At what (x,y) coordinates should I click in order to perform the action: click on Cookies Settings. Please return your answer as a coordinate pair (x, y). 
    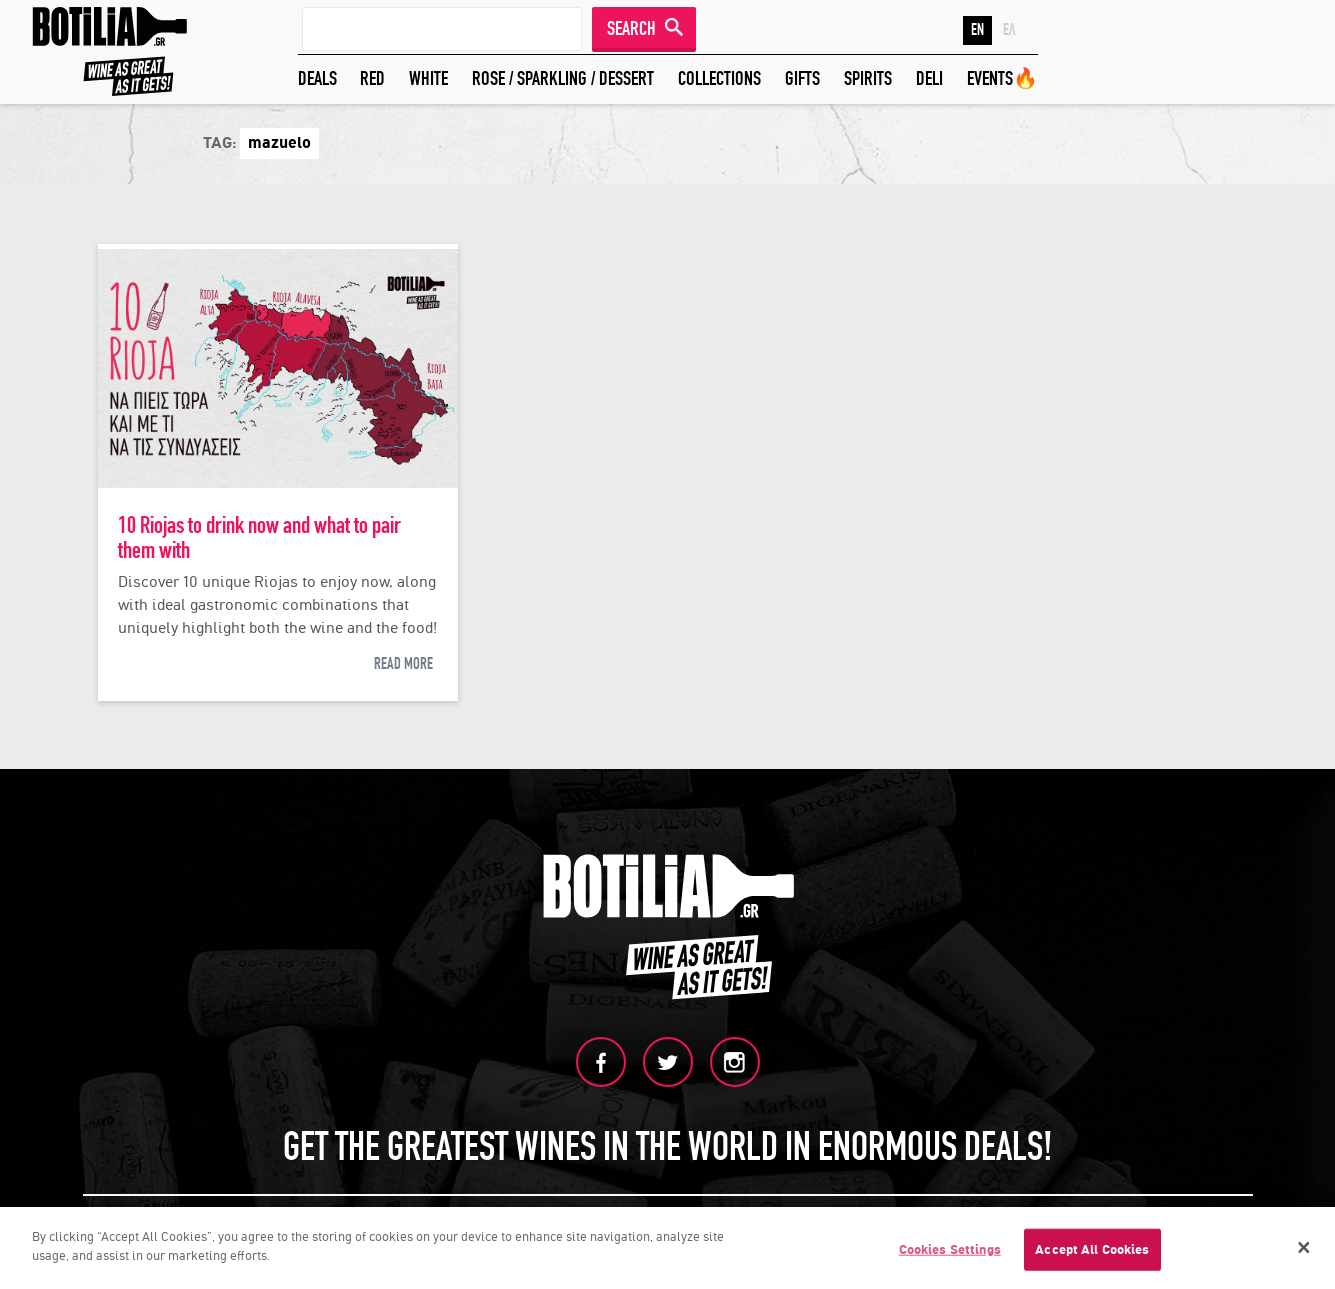
    Looking at the image, I should click on (950, 1251).